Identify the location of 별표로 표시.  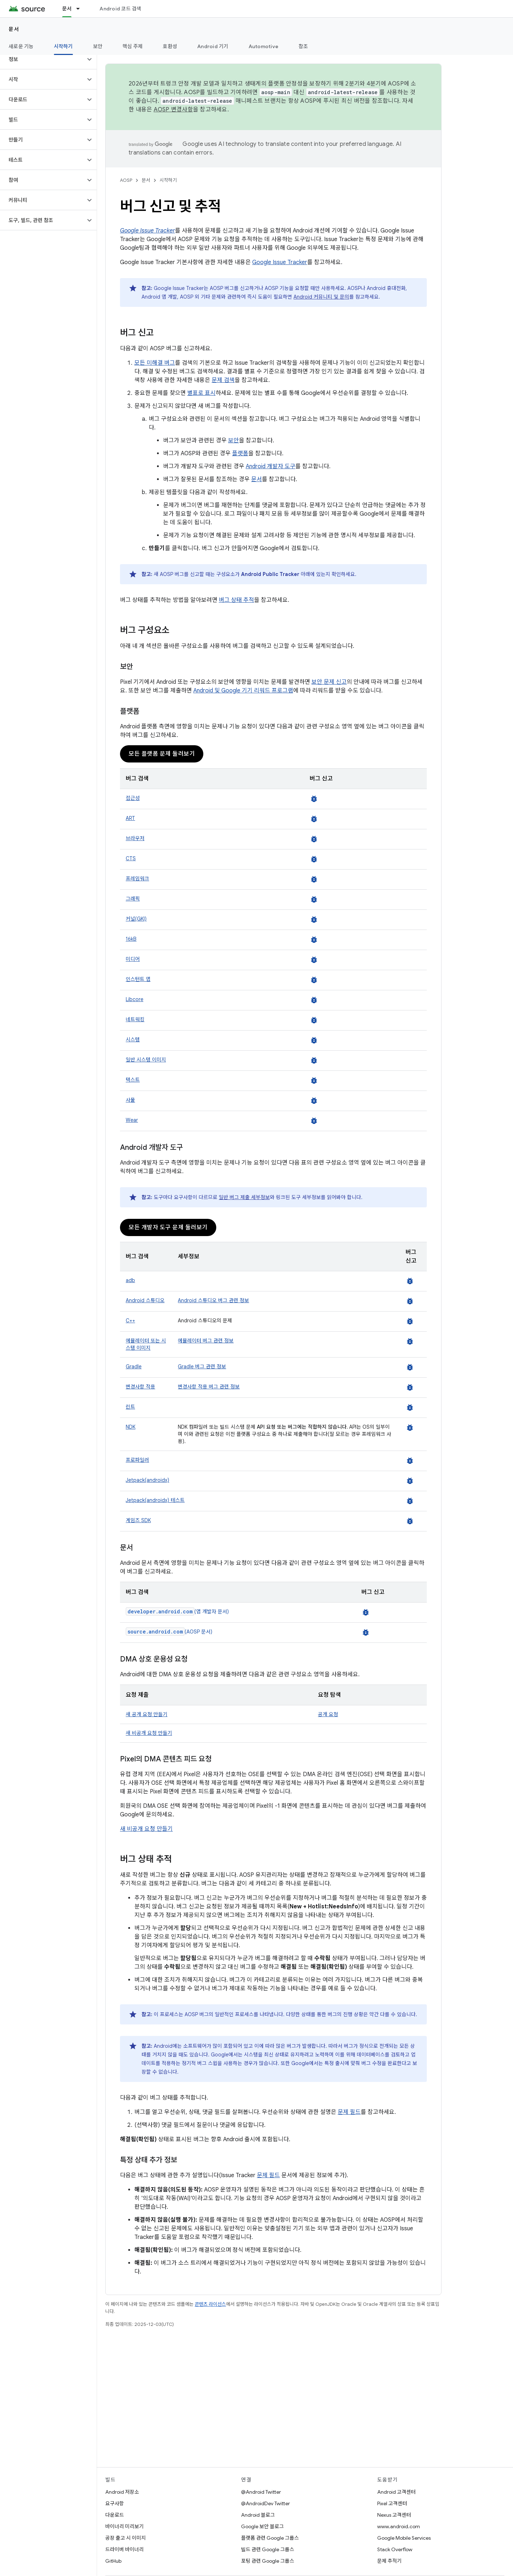
(201, 393).